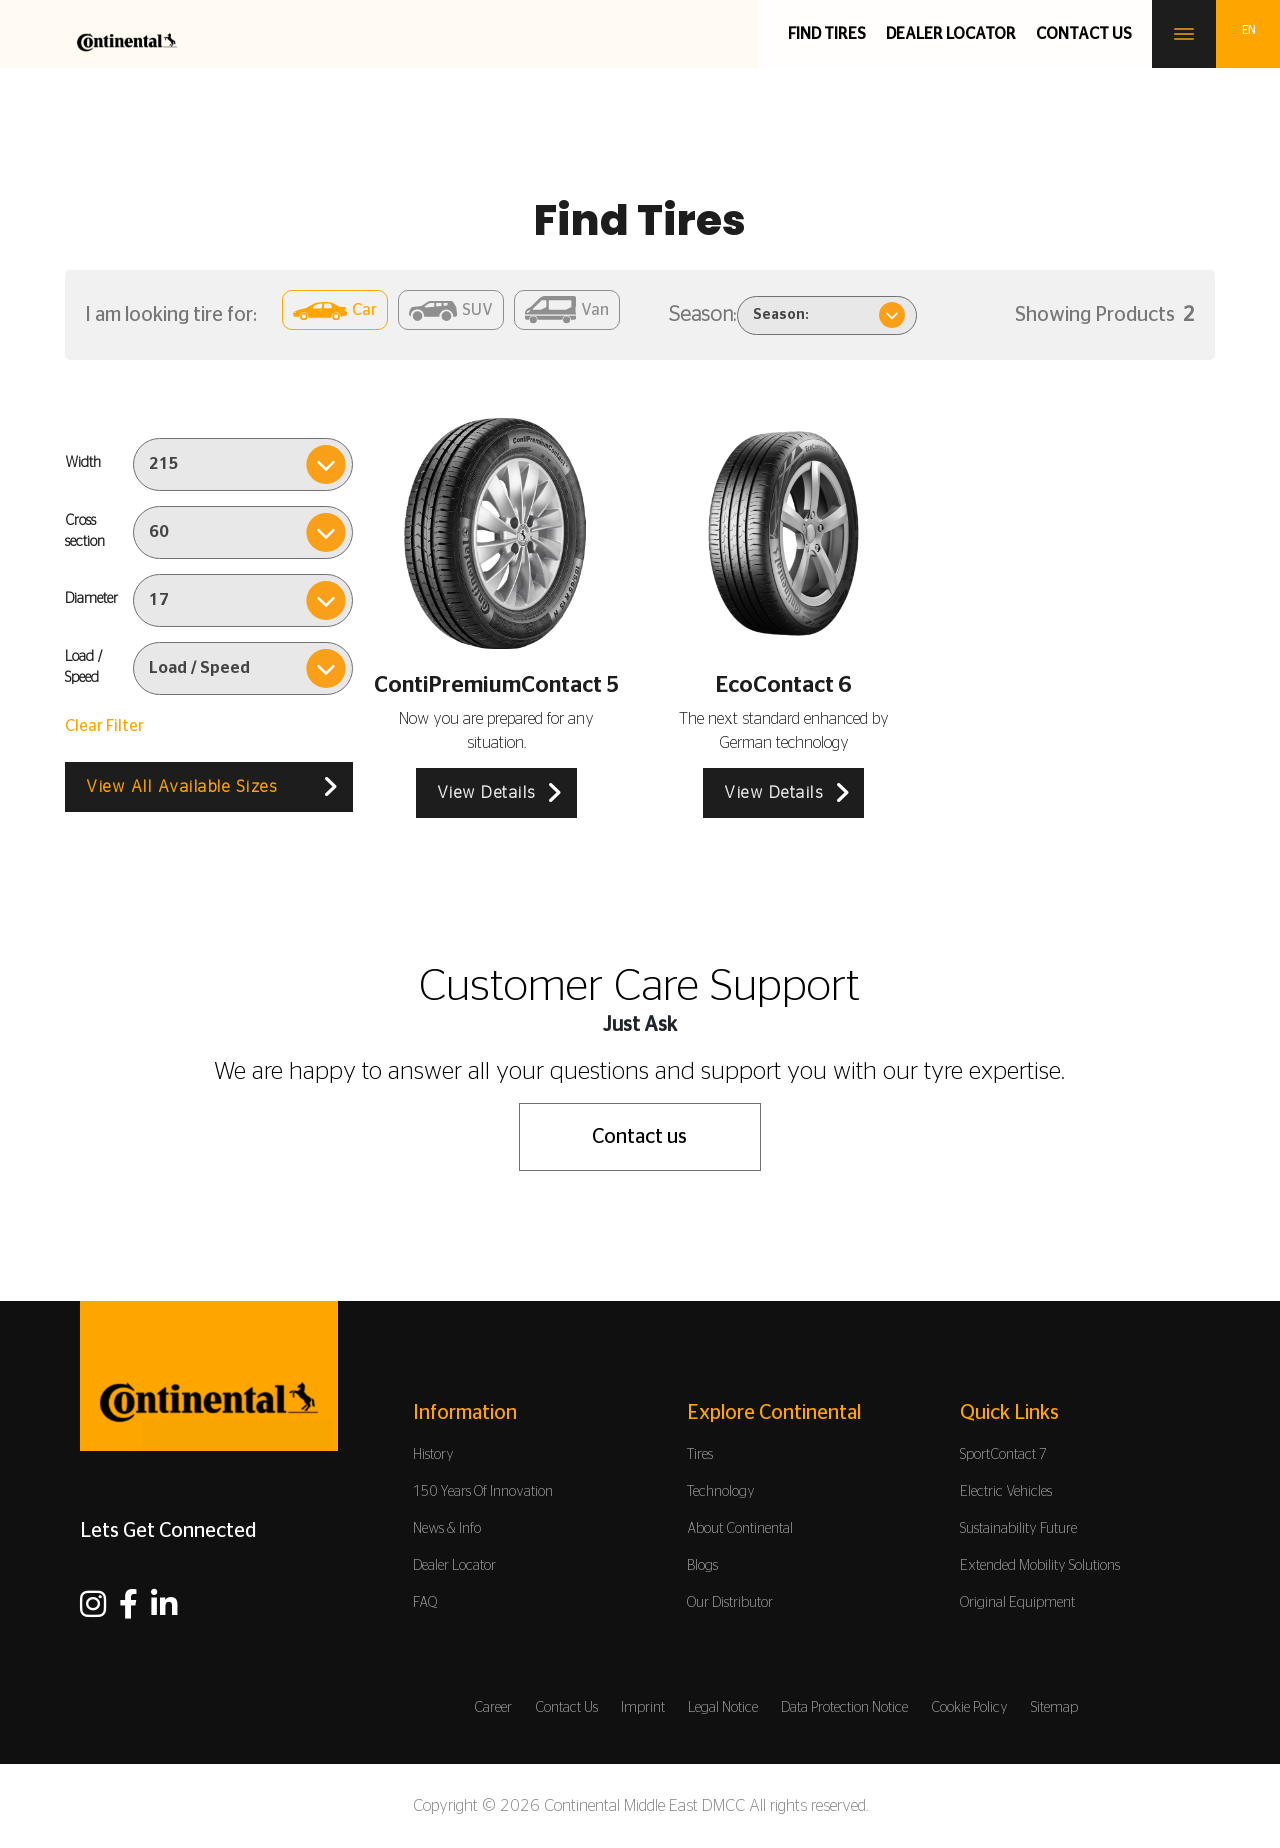 The image size is (1280, 1848). Describe the element at coordinates (483, 1492) in the screenshot. I see `150 Years Of Innovation` at that location.